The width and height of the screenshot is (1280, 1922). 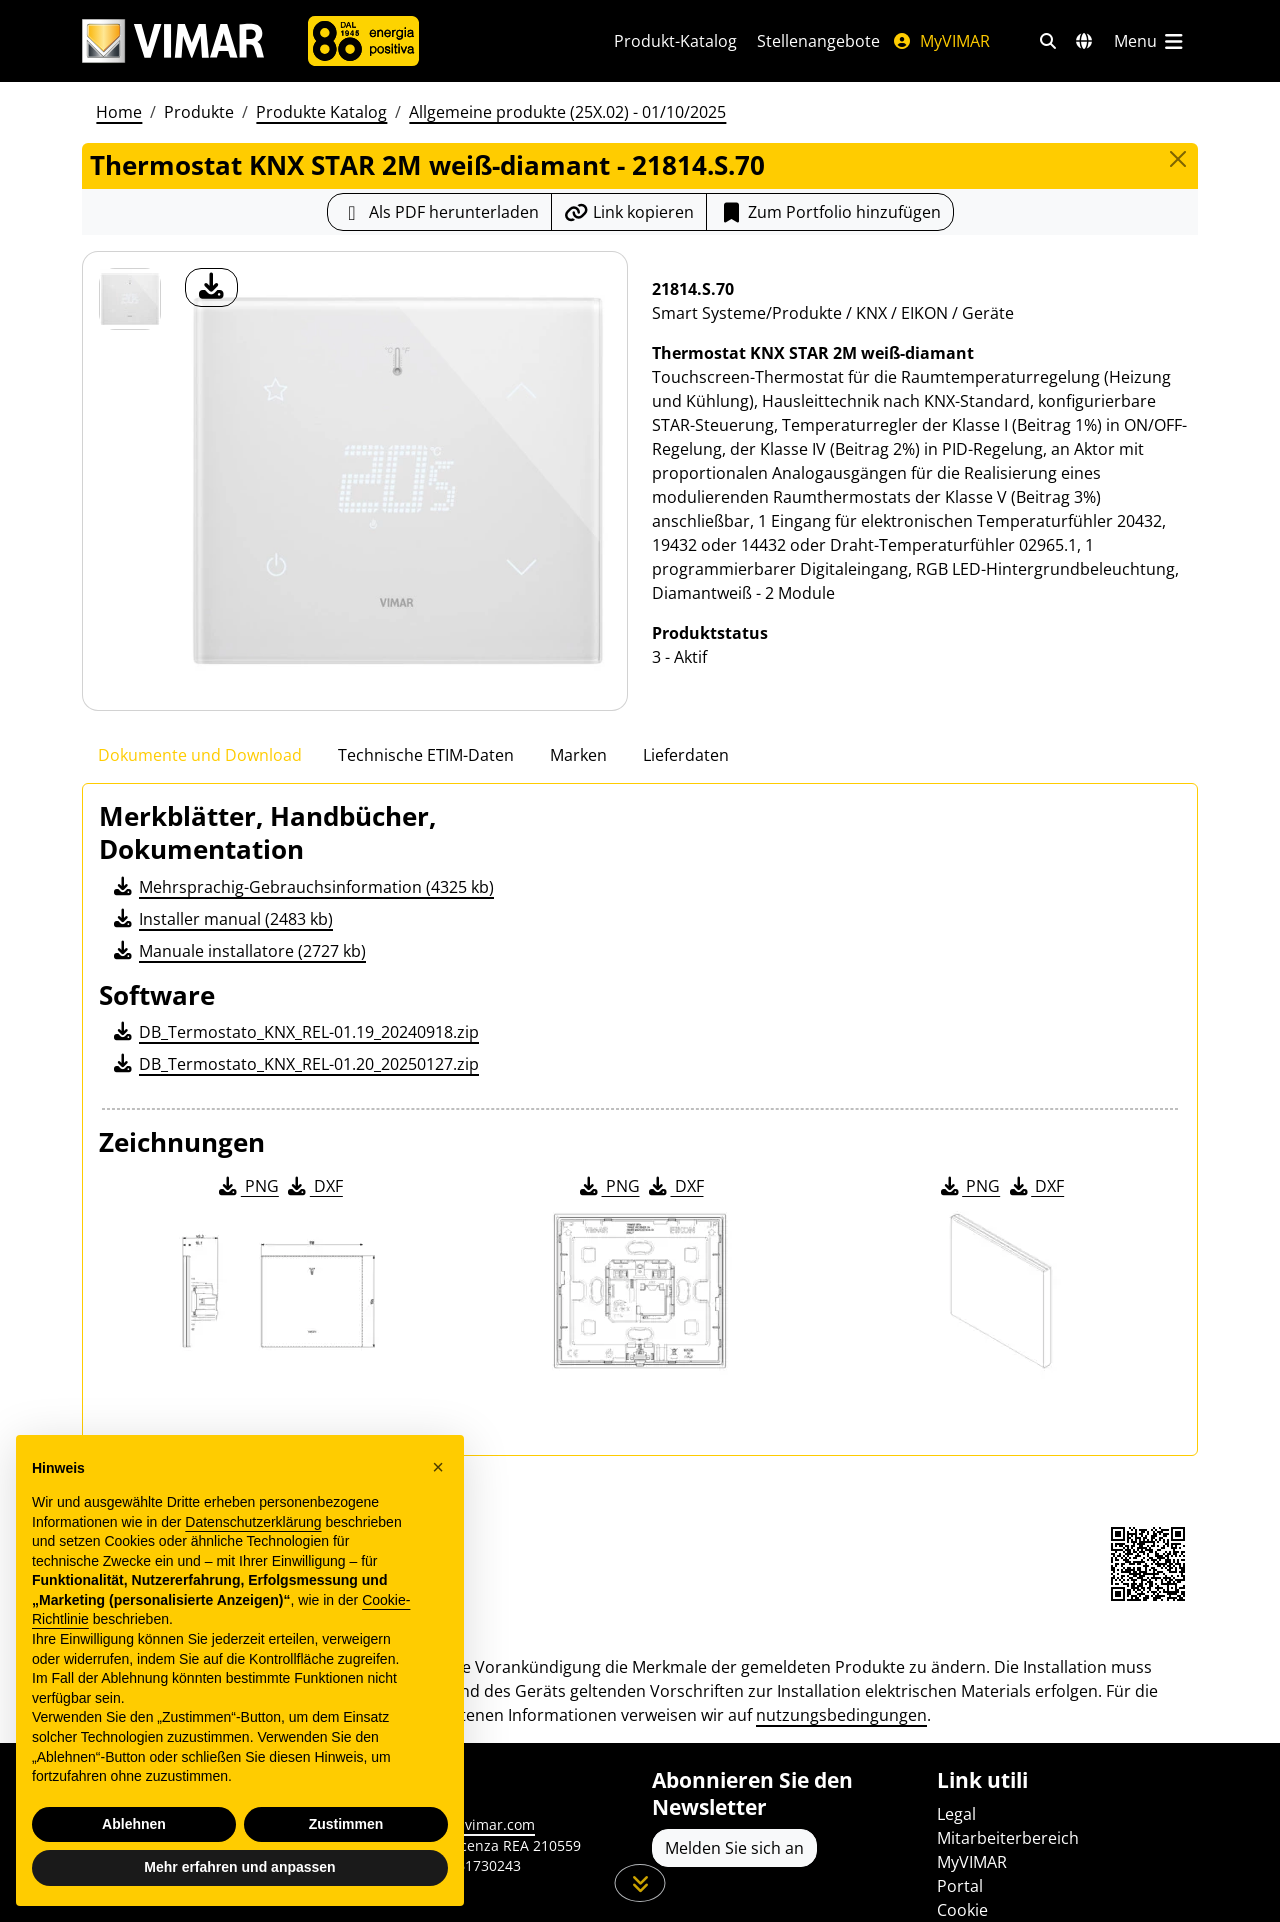 I want to click on [21814.S.70 Thermostat KNX STAR 2M weiß-diamant], so click(x=130, y=299).